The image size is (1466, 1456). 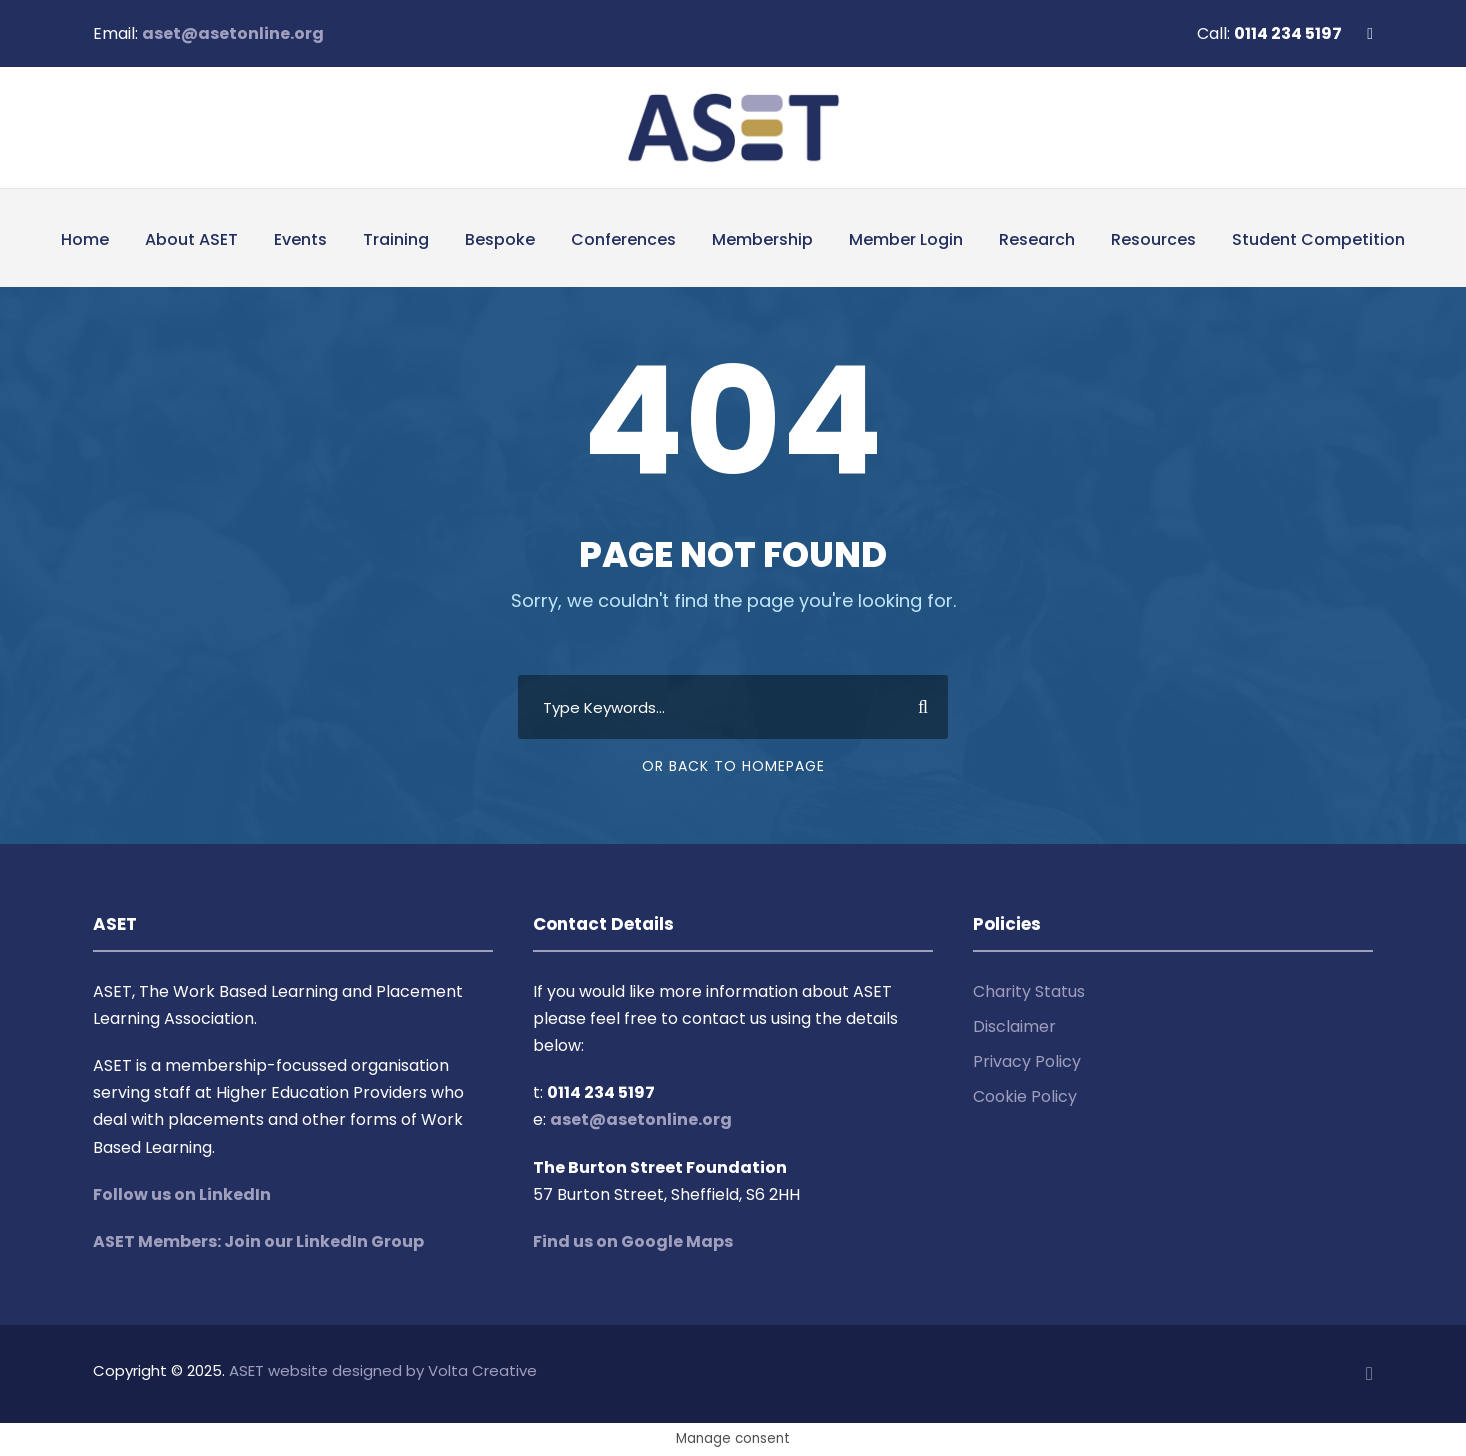 What do you see at coordinates (1025, 1096) in the screenshot?
I see `Cookie Policy` at bounding box center [1025, 1096].